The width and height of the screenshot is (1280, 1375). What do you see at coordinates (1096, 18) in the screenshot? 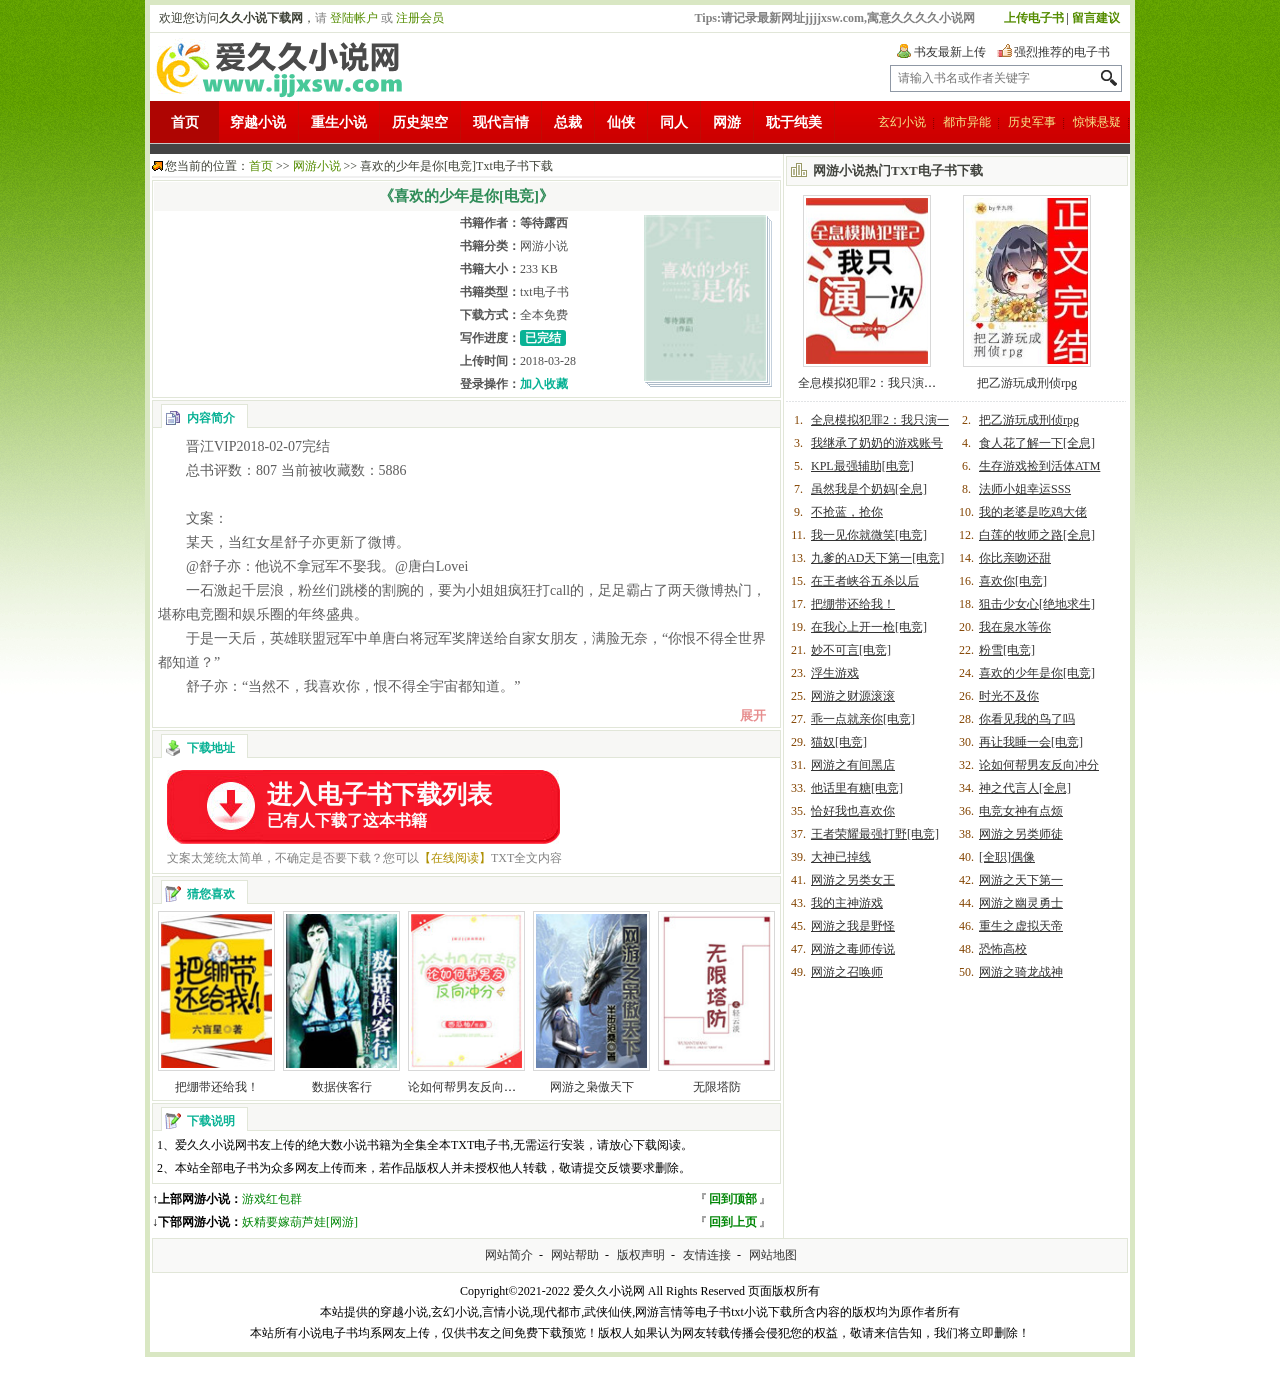
I see `留言建议` at bounding box center [1096, 18].